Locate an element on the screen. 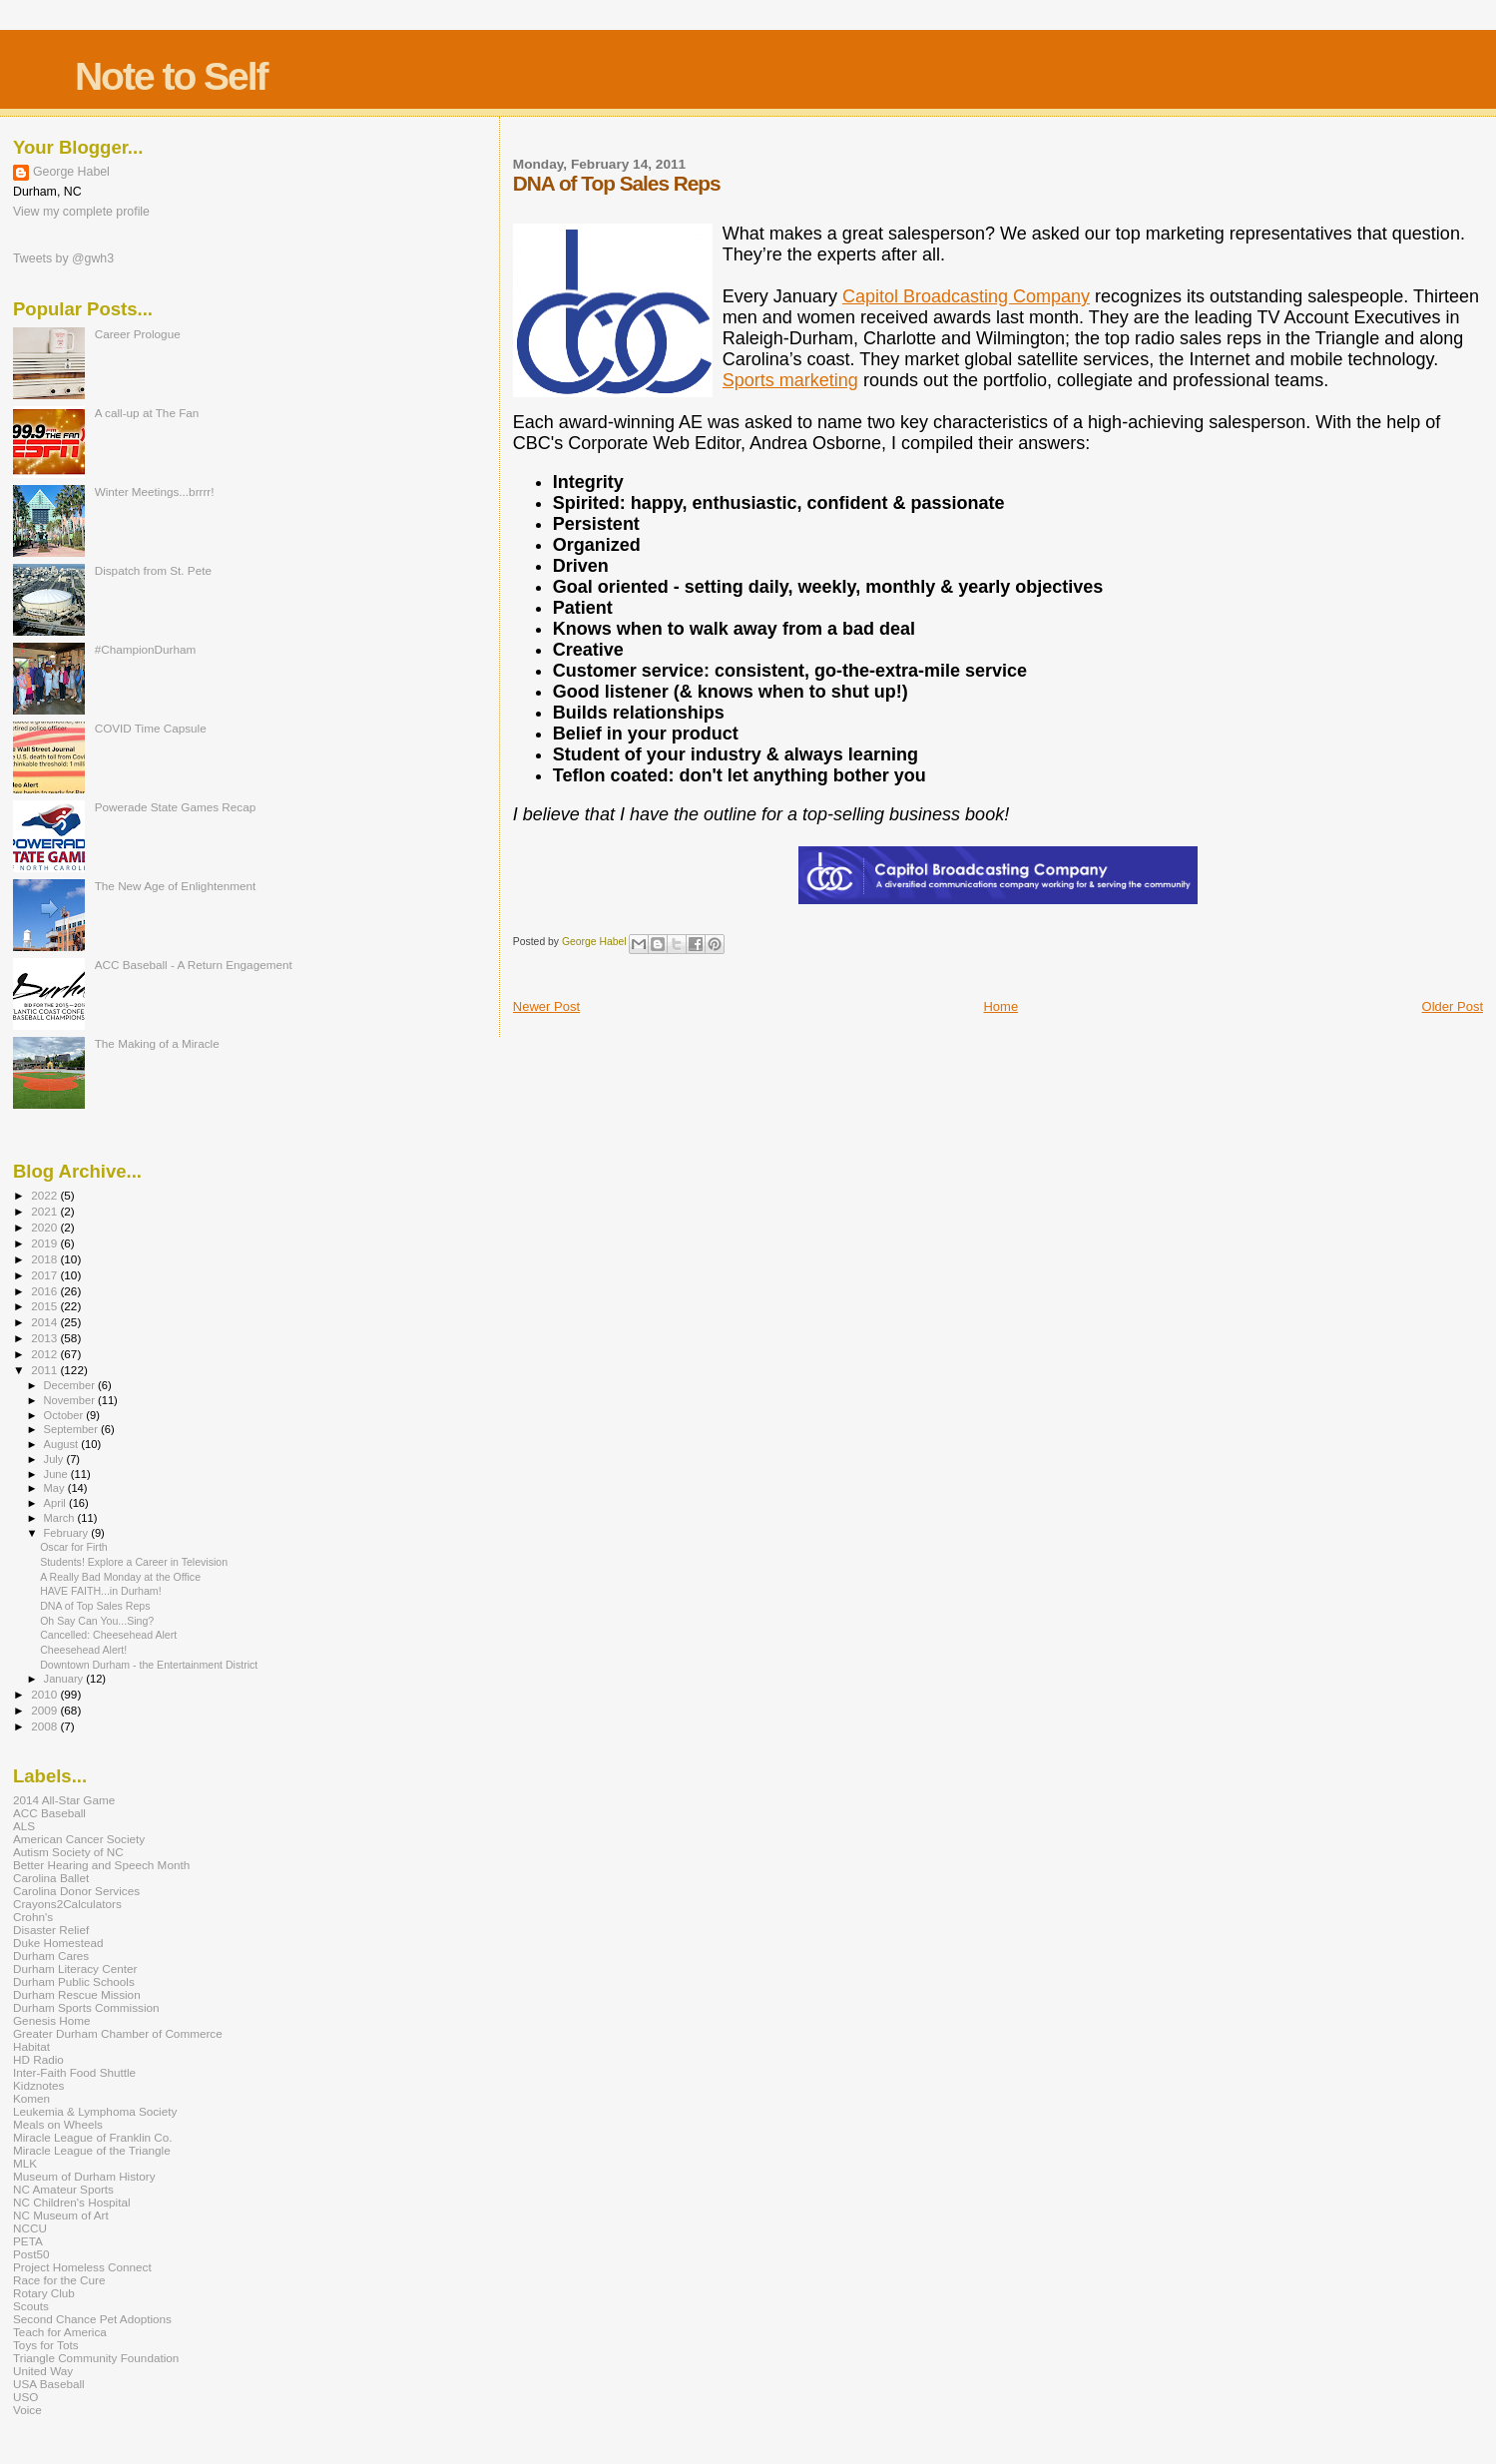 The width and height of the screenshot is (1496, 2464). NC Museum of Art is located at coordinates (61, 2215).